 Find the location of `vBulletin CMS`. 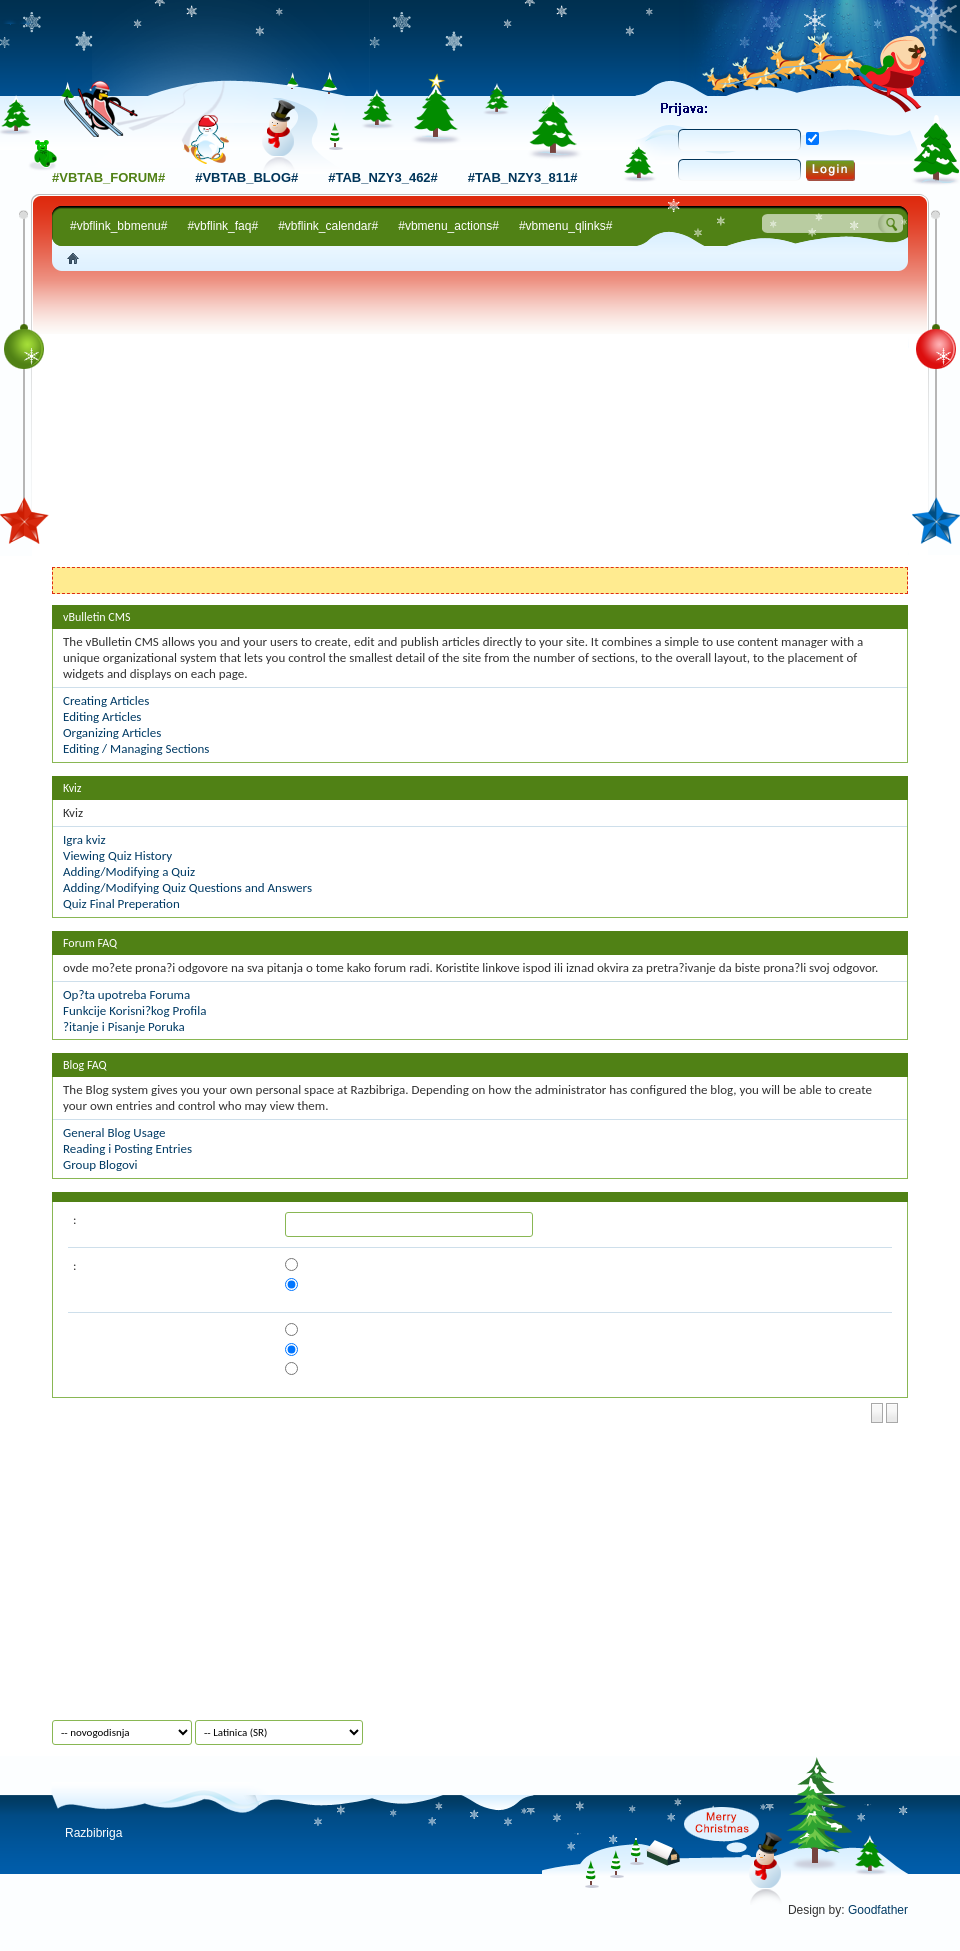

vBulletin CMS is located at coordinates (97, 617).